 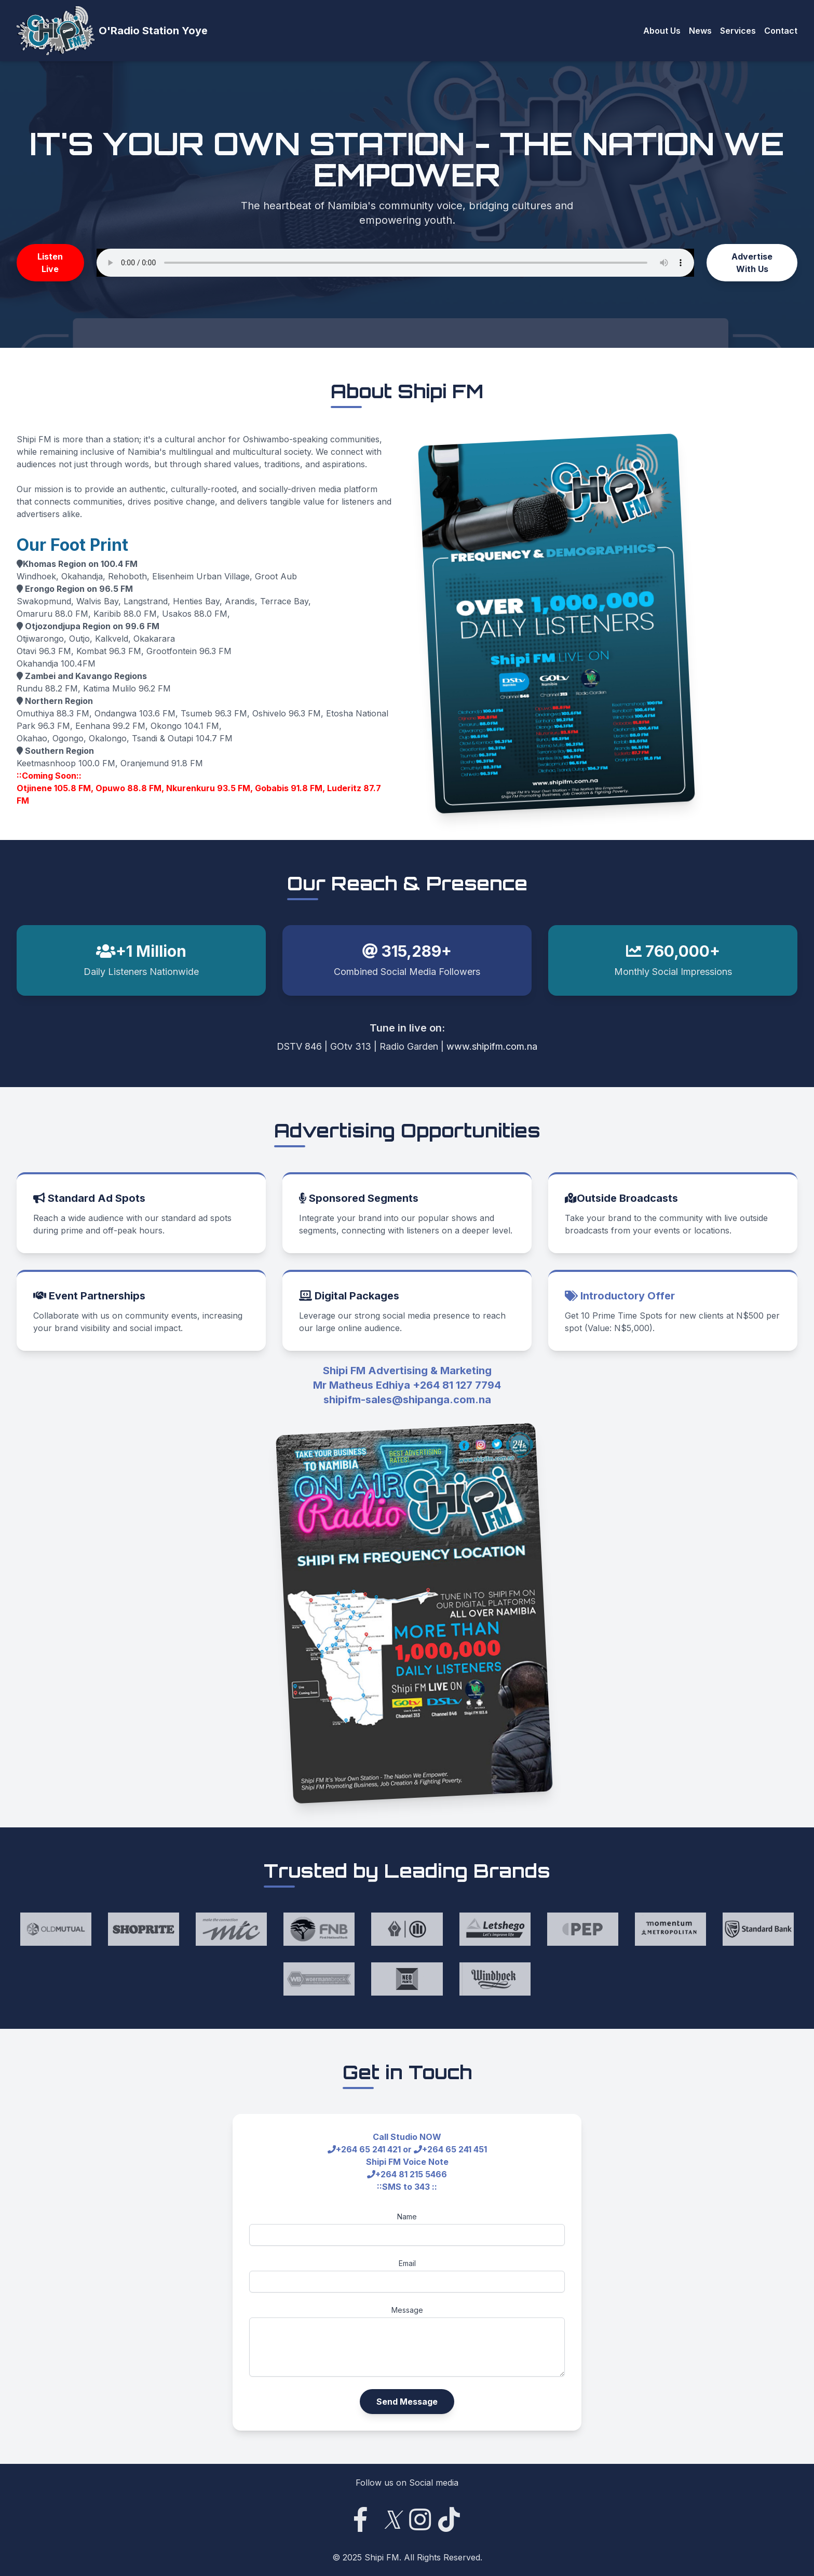 What do you see at coordinates (407, 2263) in the screenshot?
I see `Email` at bounding box center [407, 2263].